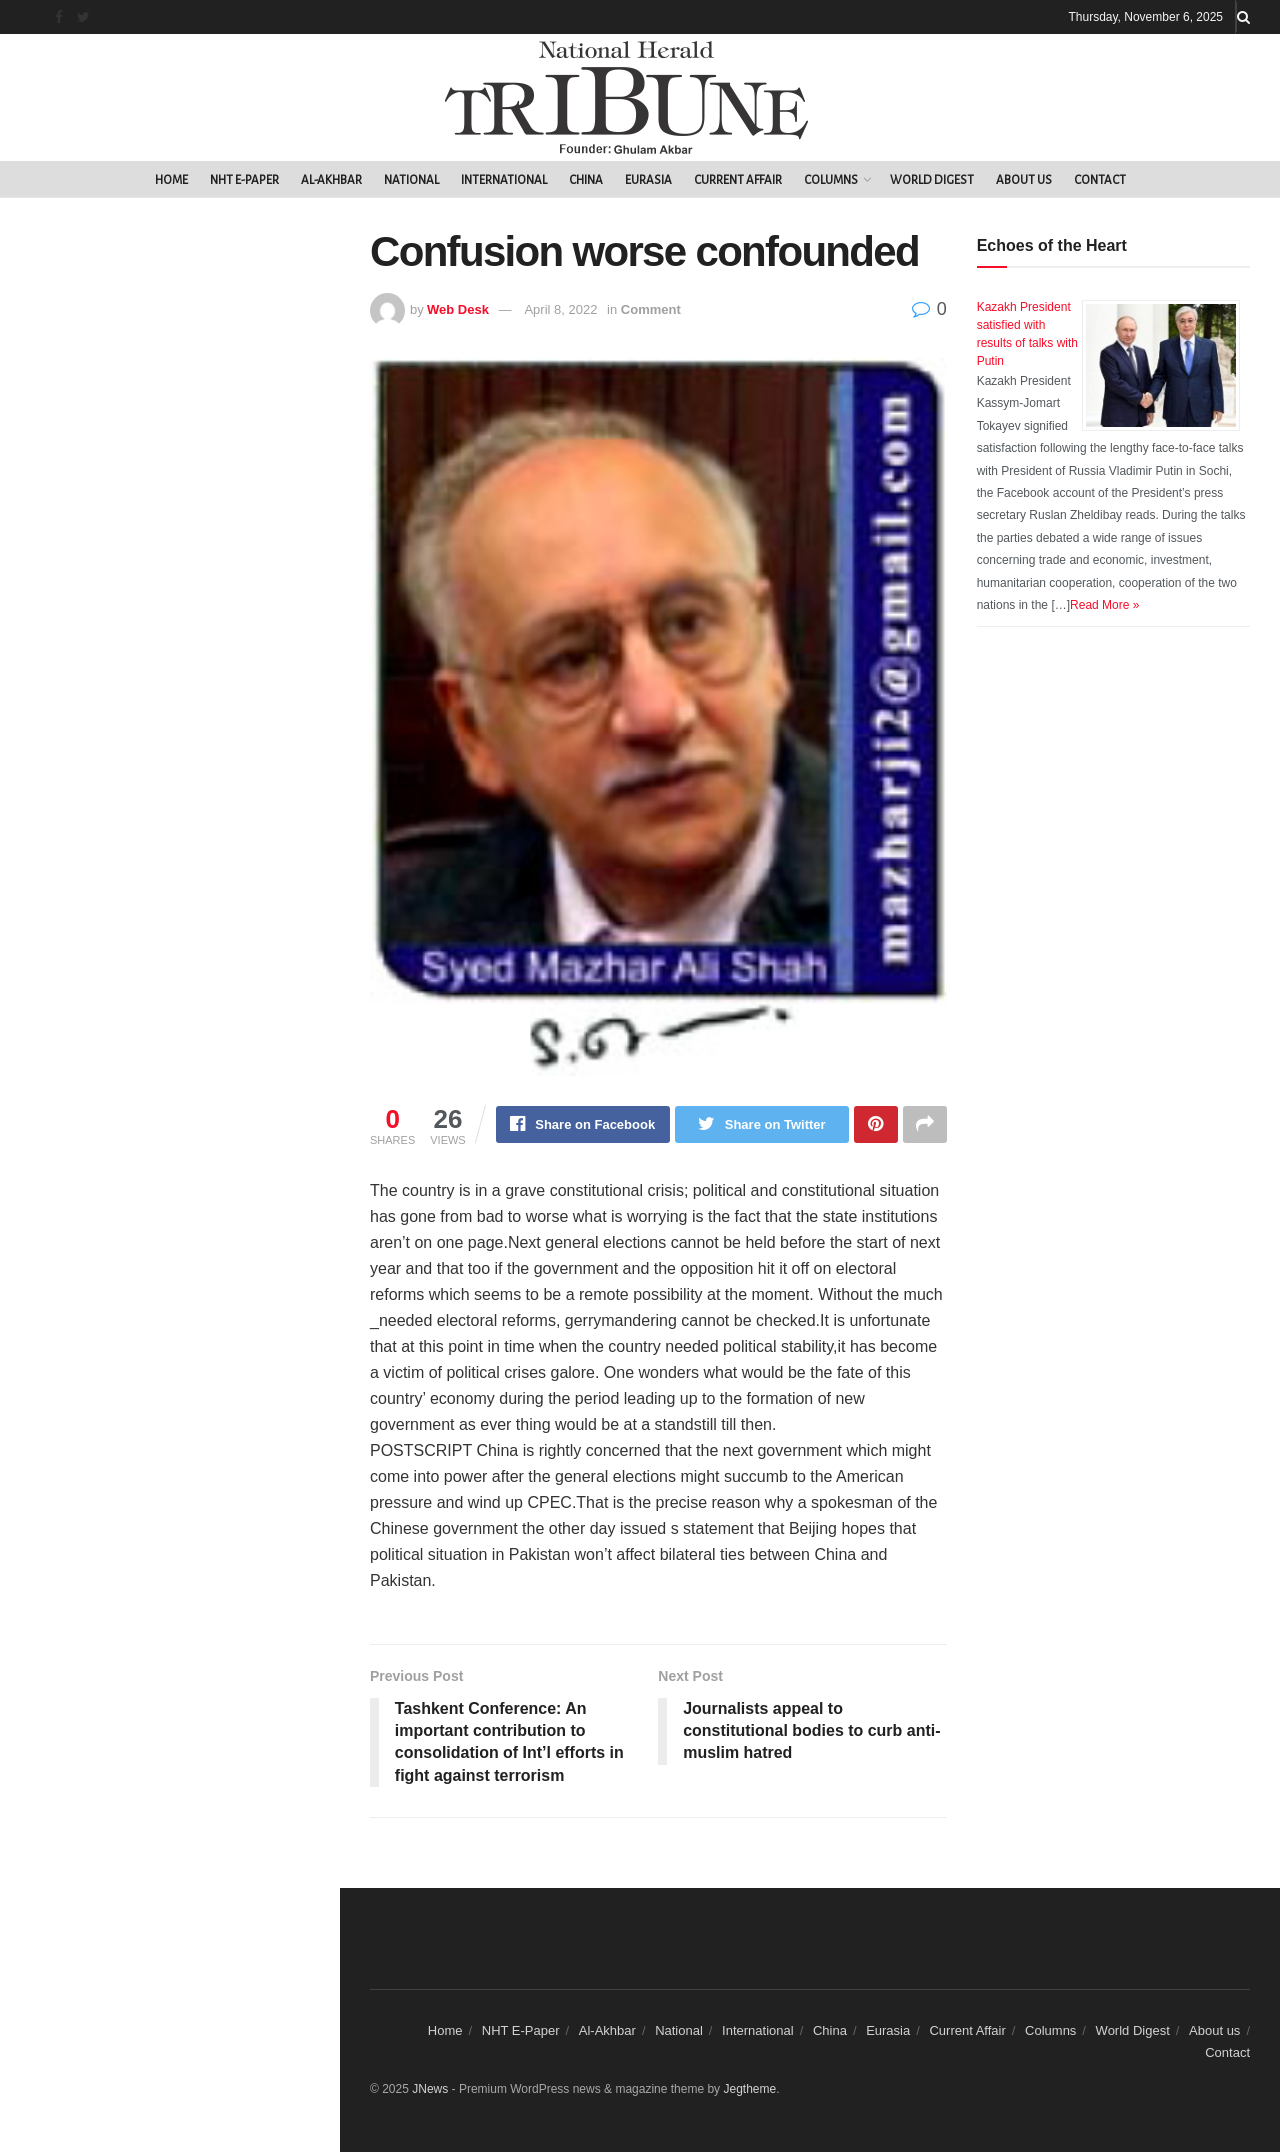 Image resolution: width=1280 pixels, height=2153 pixels. I want to click on Eurasia, so click(648, 180).